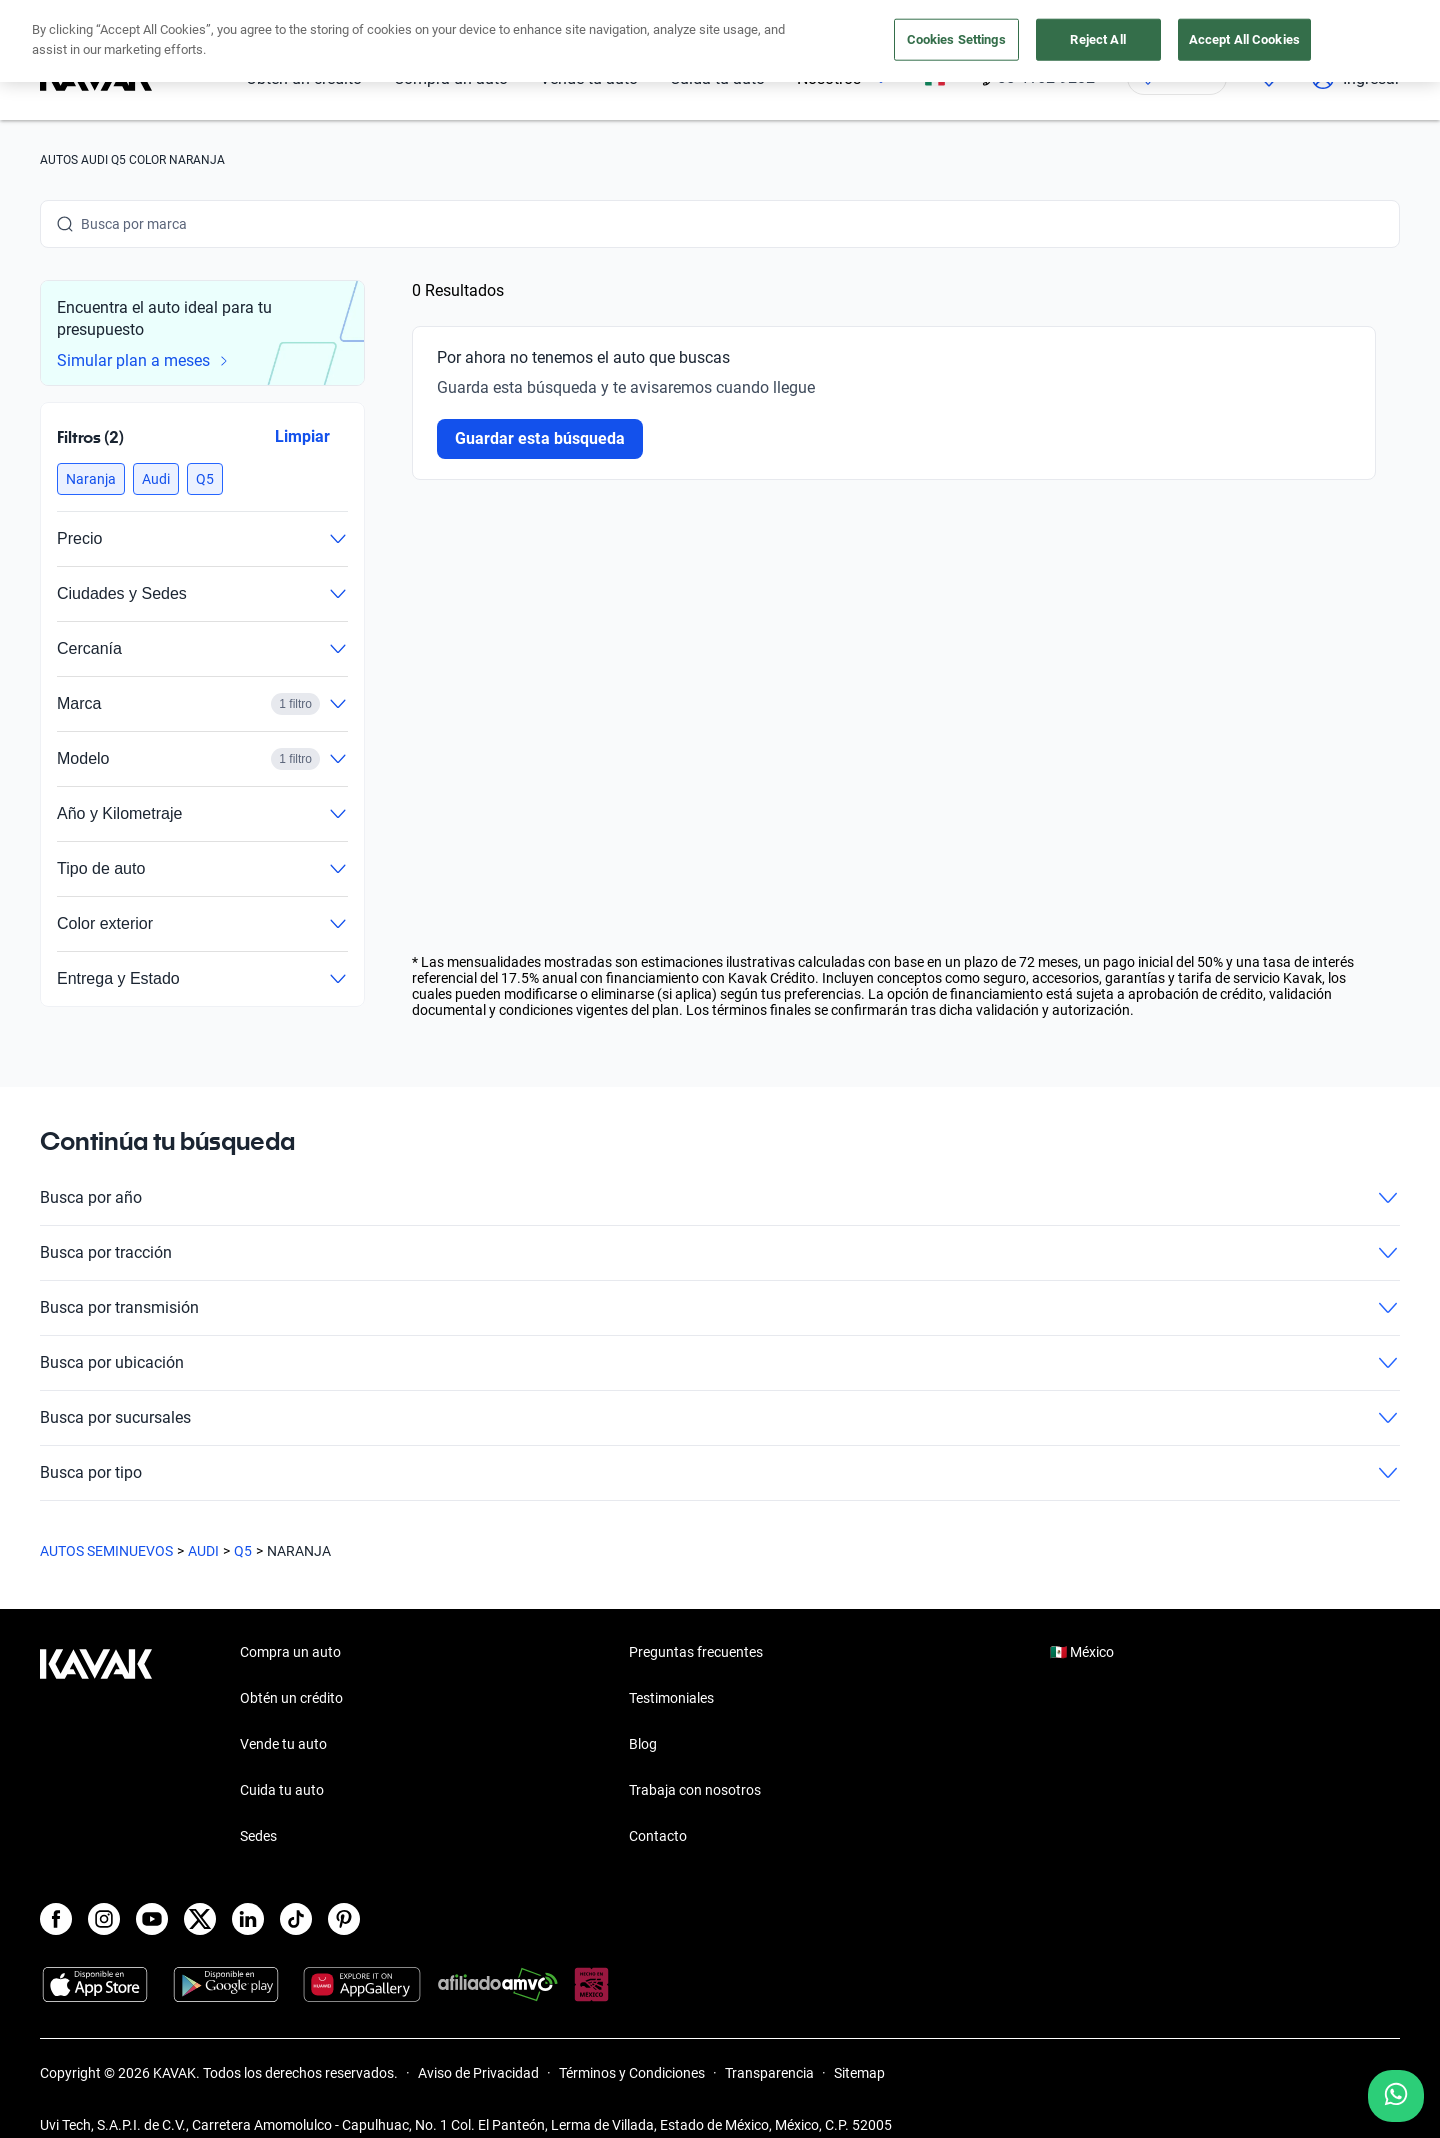  I want to click on Busca por ubicación, so click(720, 1363).